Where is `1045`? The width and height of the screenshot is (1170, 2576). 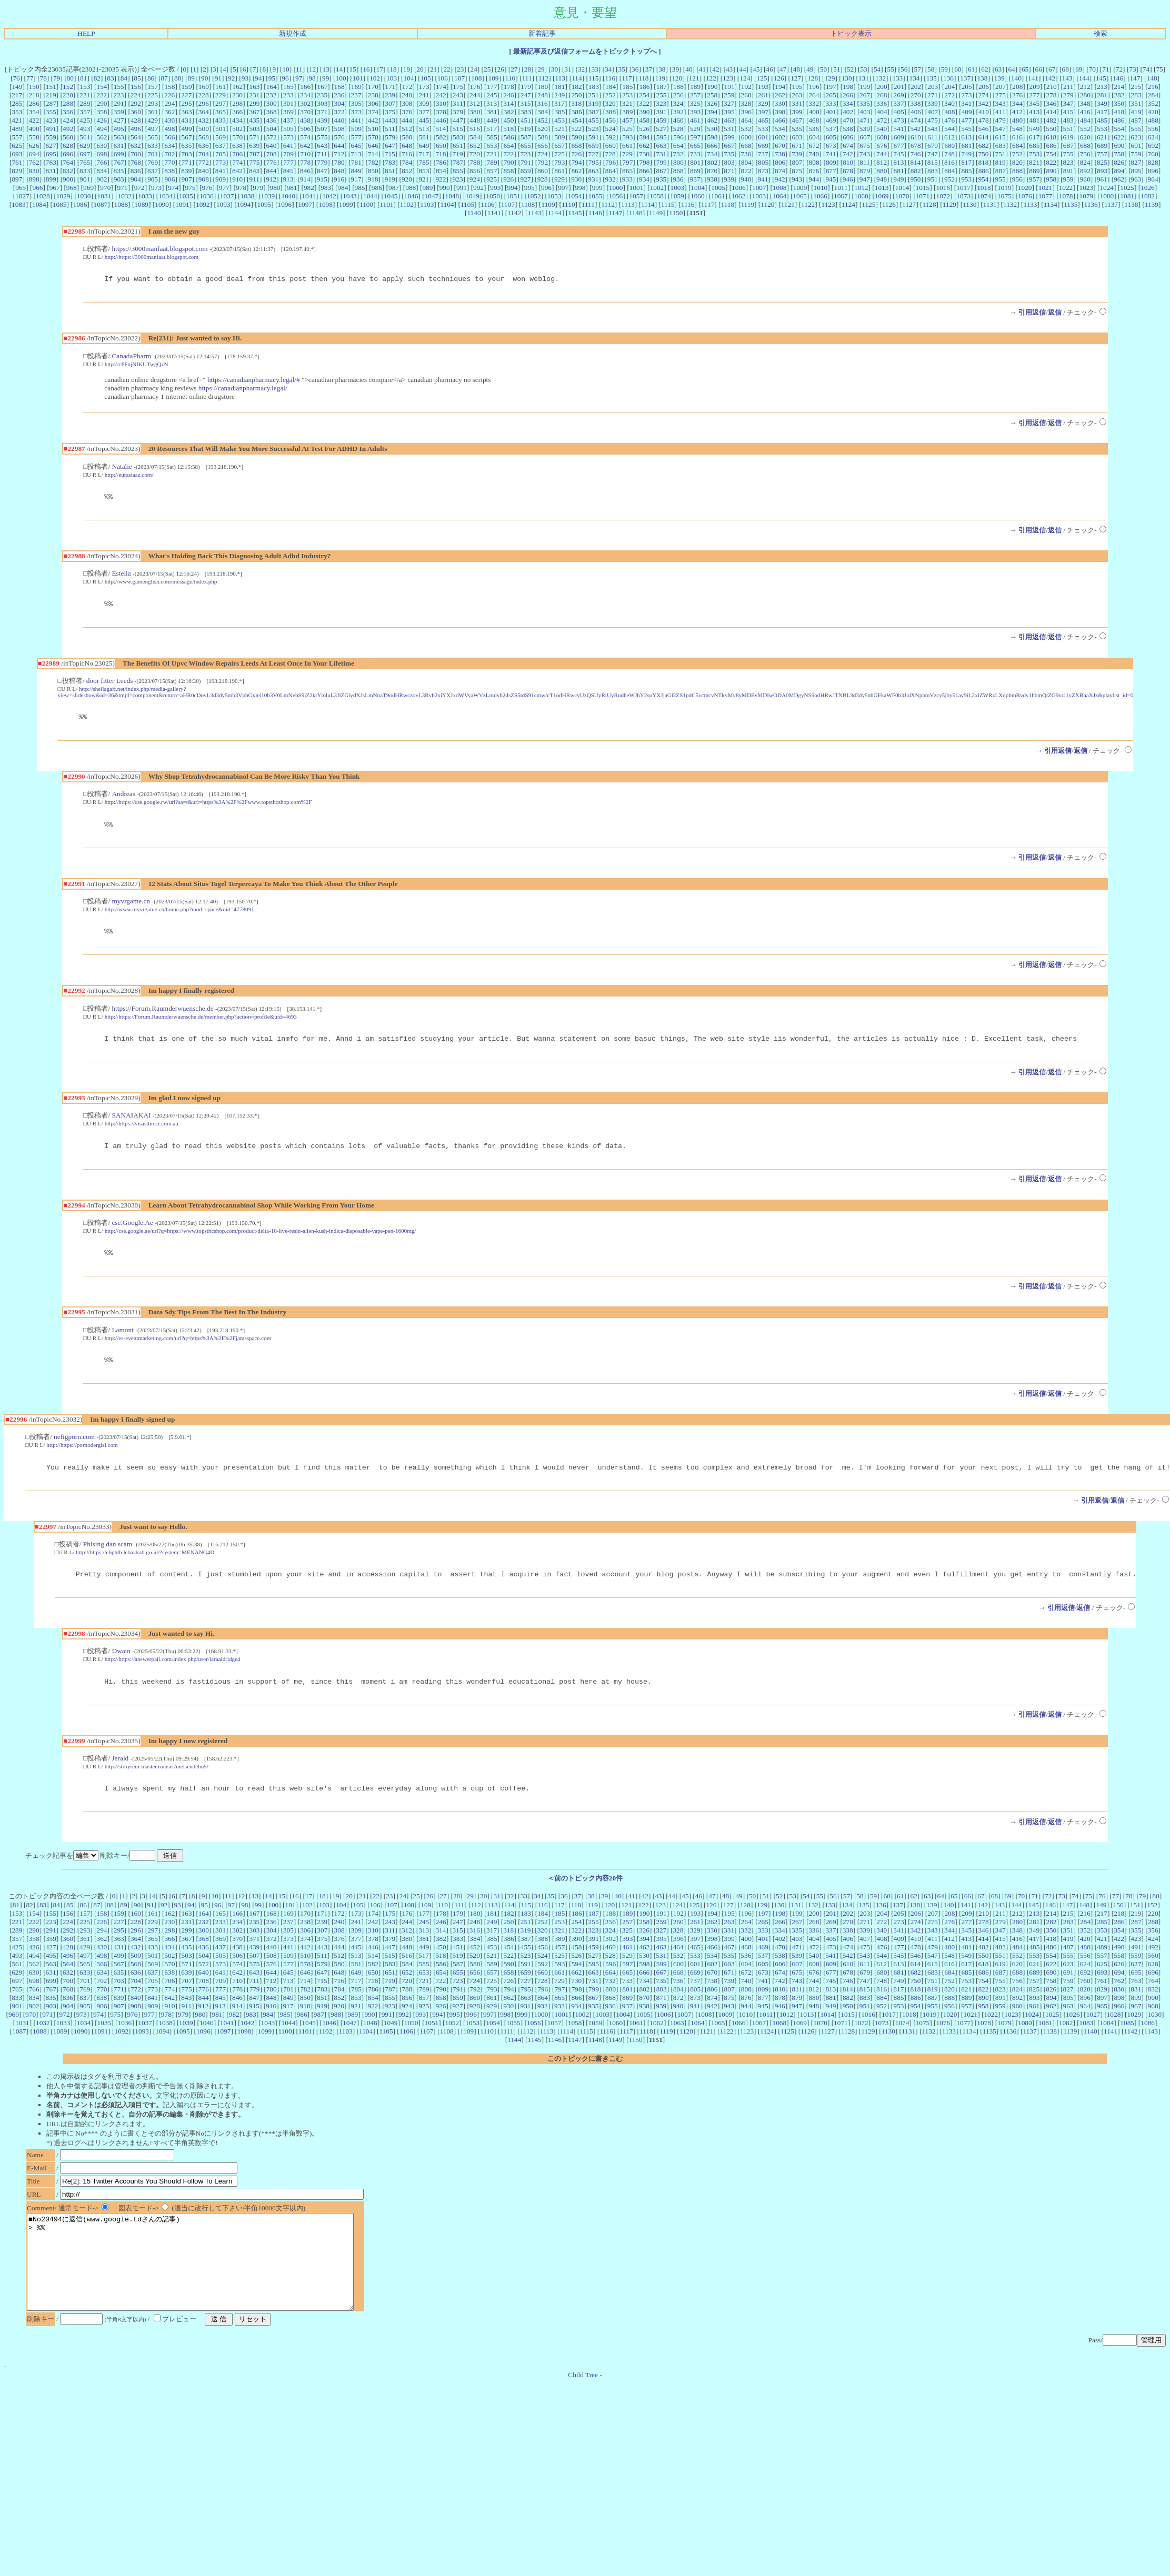 1045 is located at coordinates (391, 196).